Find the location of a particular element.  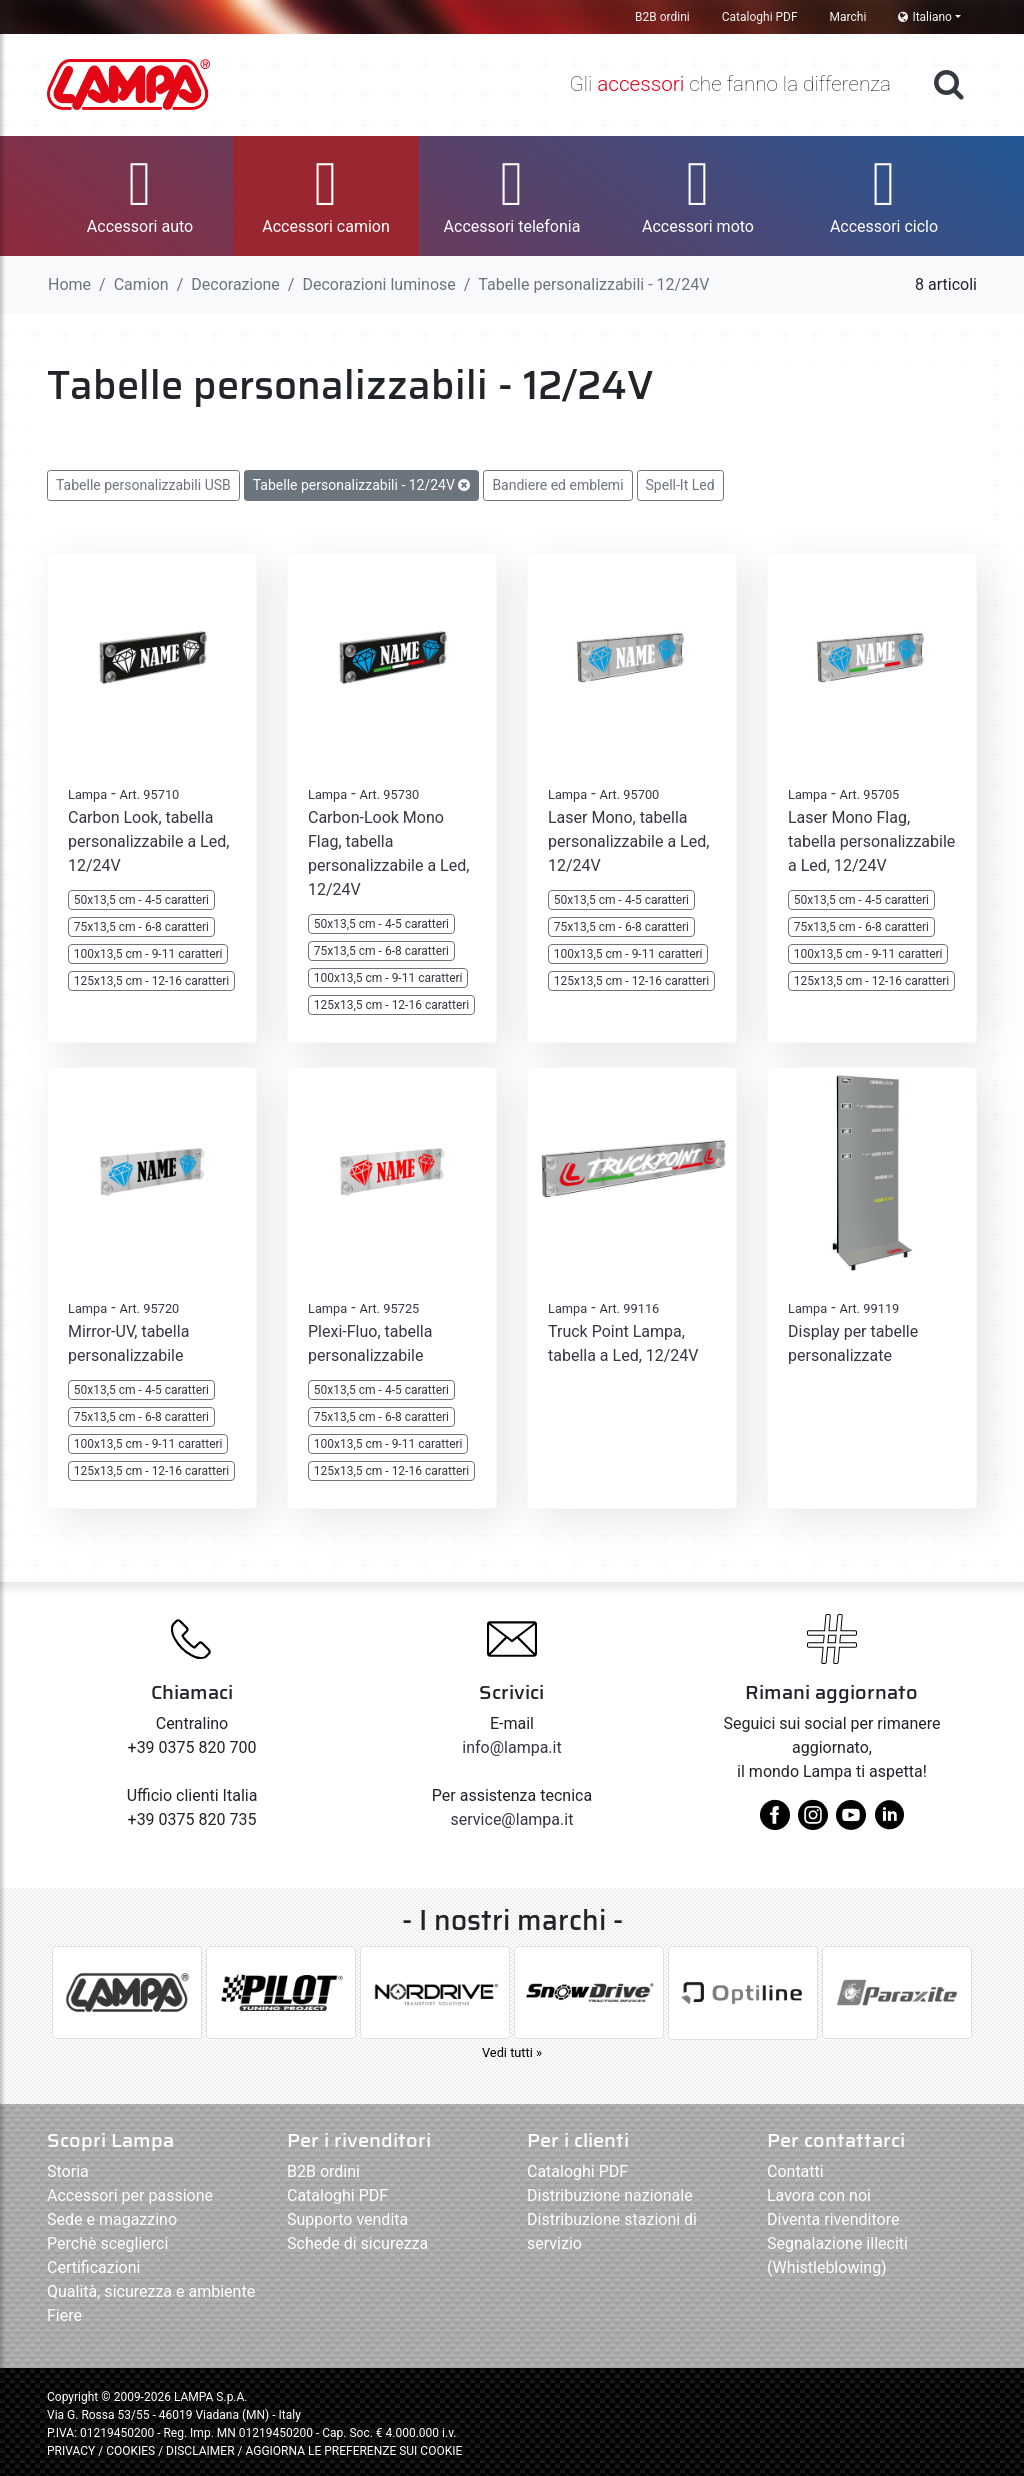

Home is located at coordinates (69, 284).